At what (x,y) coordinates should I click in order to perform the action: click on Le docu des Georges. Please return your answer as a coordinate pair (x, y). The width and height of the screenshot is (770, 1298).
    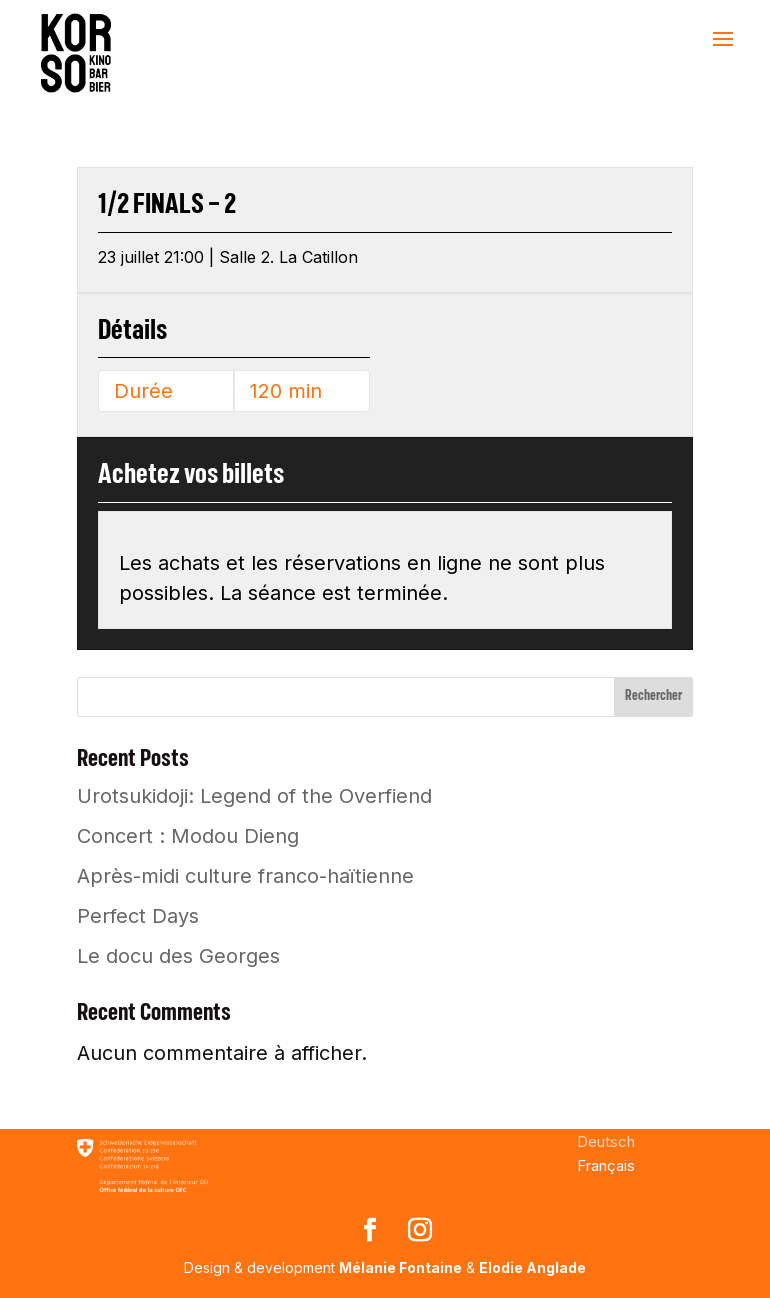
    Looking at the image, I should click on (178, 956).